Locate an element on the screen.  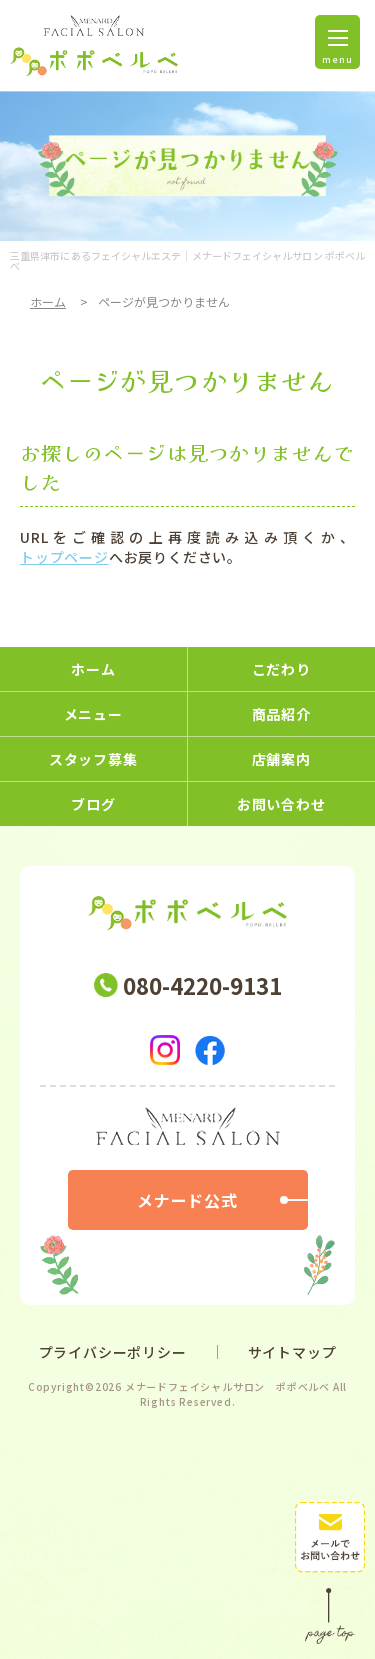
サイトマップ is located at coordinates (292, 1352).